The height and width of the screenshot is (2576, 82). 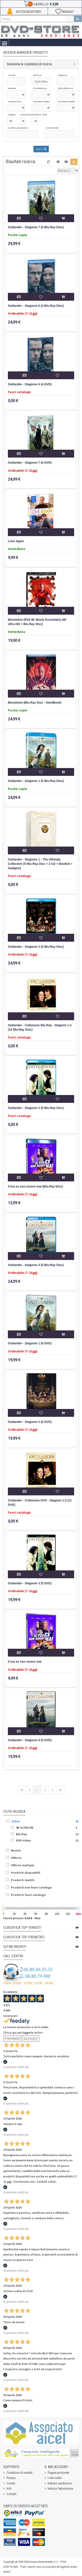 What do you see at coordinates (19, 2472) in the screenshot?
I see `Condizioni di vendita` at bounding box center [19, 2472].